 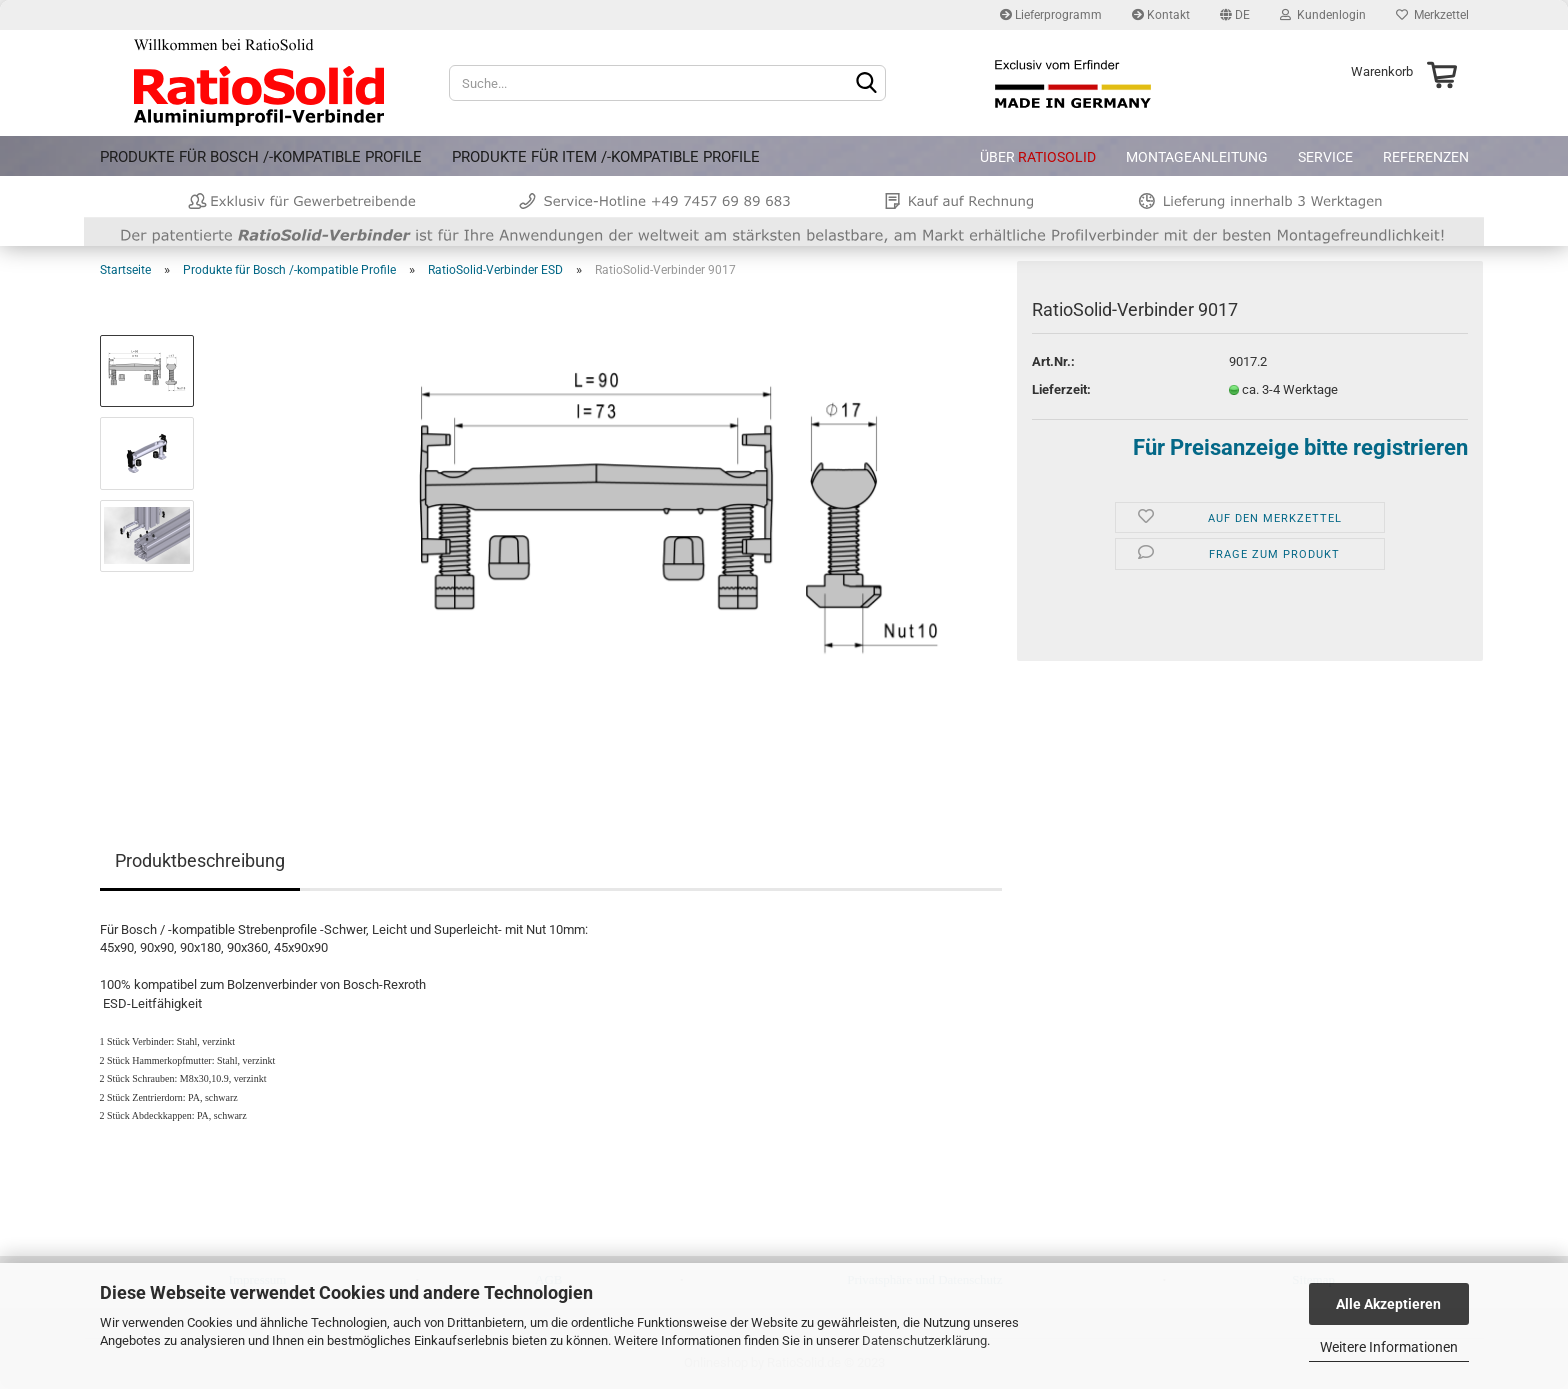 What do you see at coordinates (1388, 1304) in the screenshot?
I see `Alle Akzeptieren` at bounding box center [1388, 1304].